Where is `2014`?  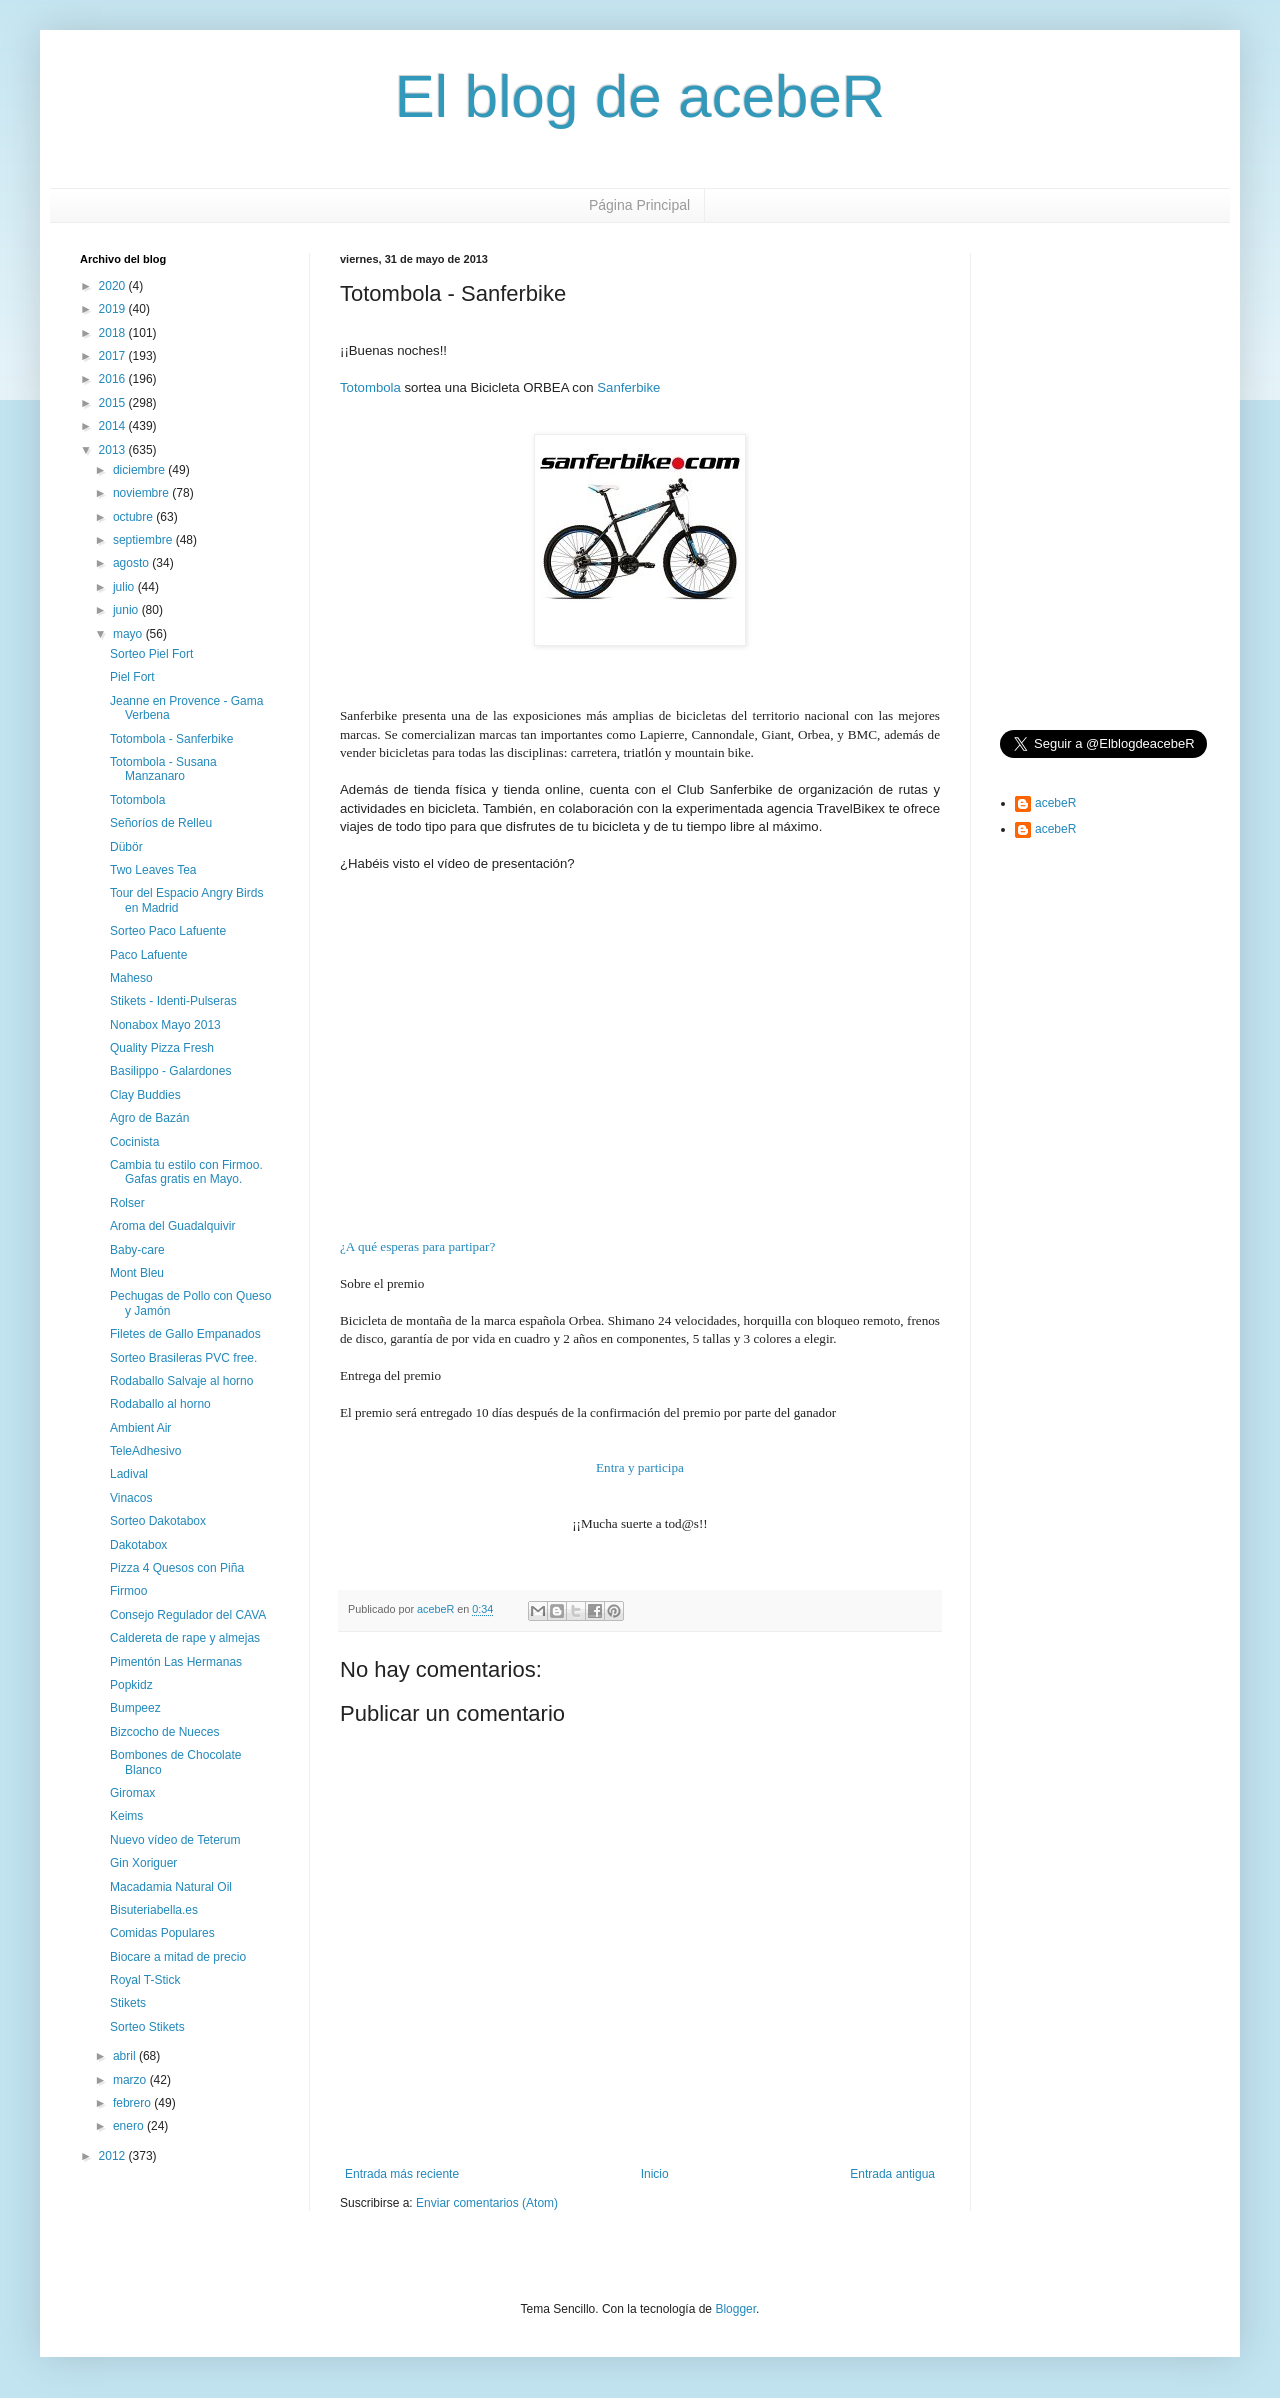 2014 is located at coordinates (114, 426).